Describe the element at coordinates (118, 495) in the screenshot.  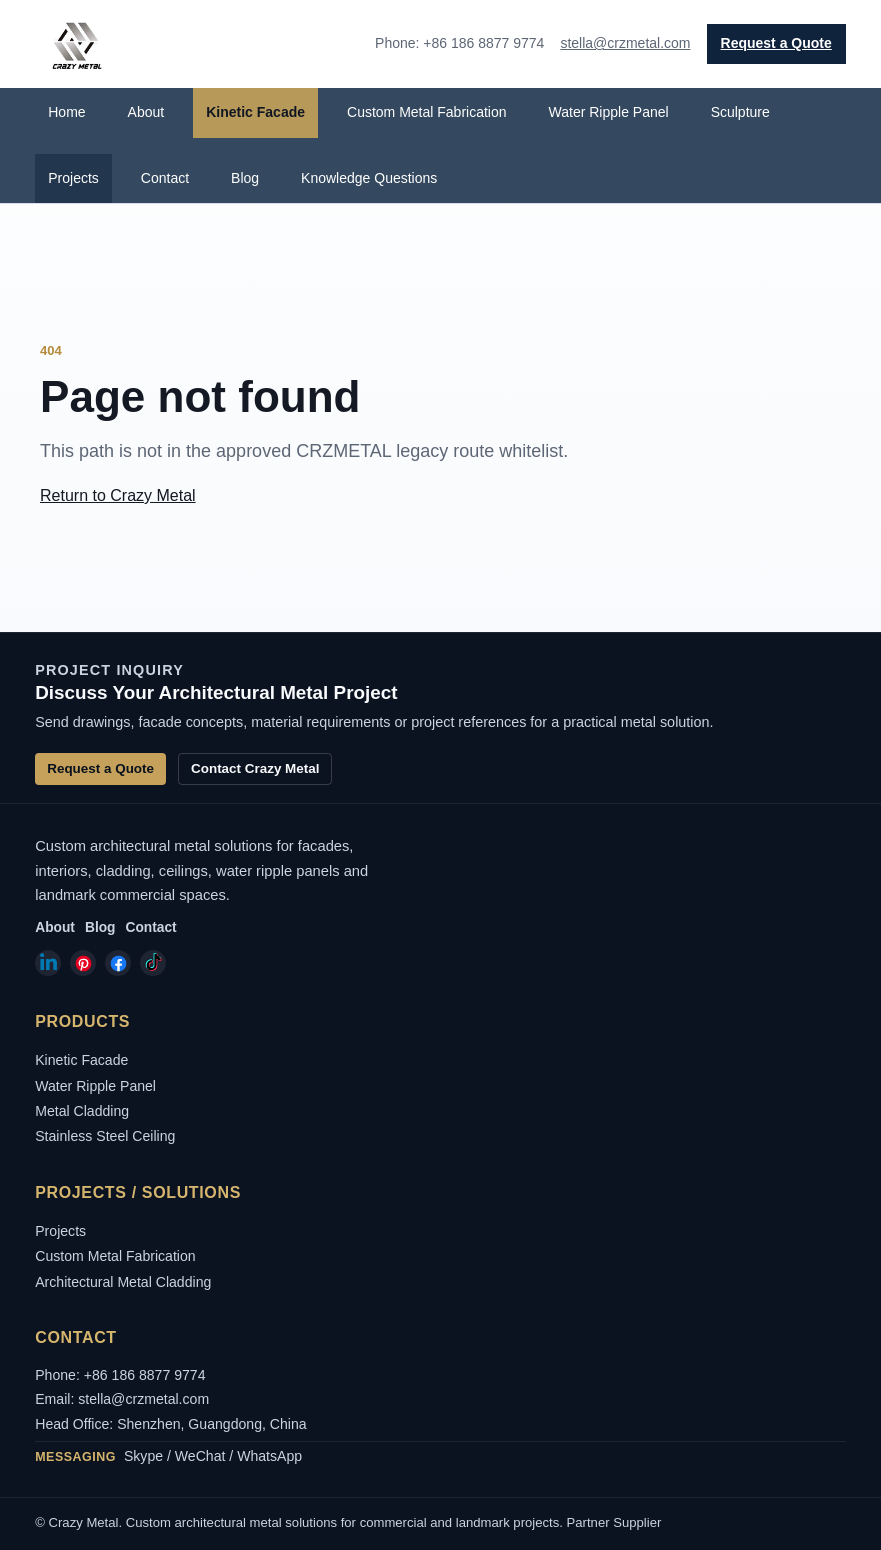
I see `Return to Crazy Metal` at that location.